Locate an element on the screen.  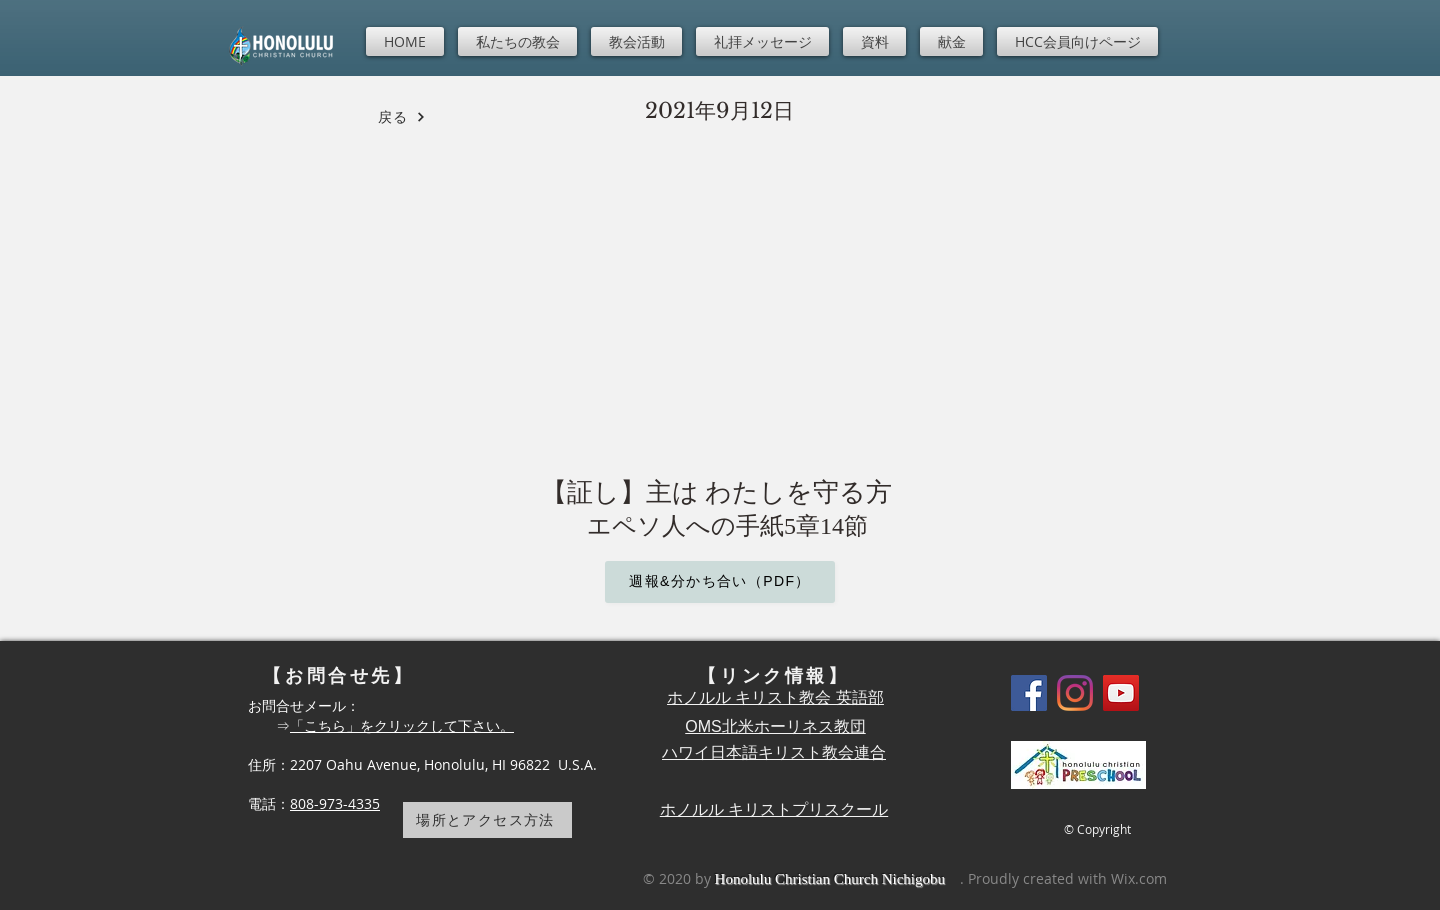
[場所とアクセス方法] is located at coordinates (487, 820).